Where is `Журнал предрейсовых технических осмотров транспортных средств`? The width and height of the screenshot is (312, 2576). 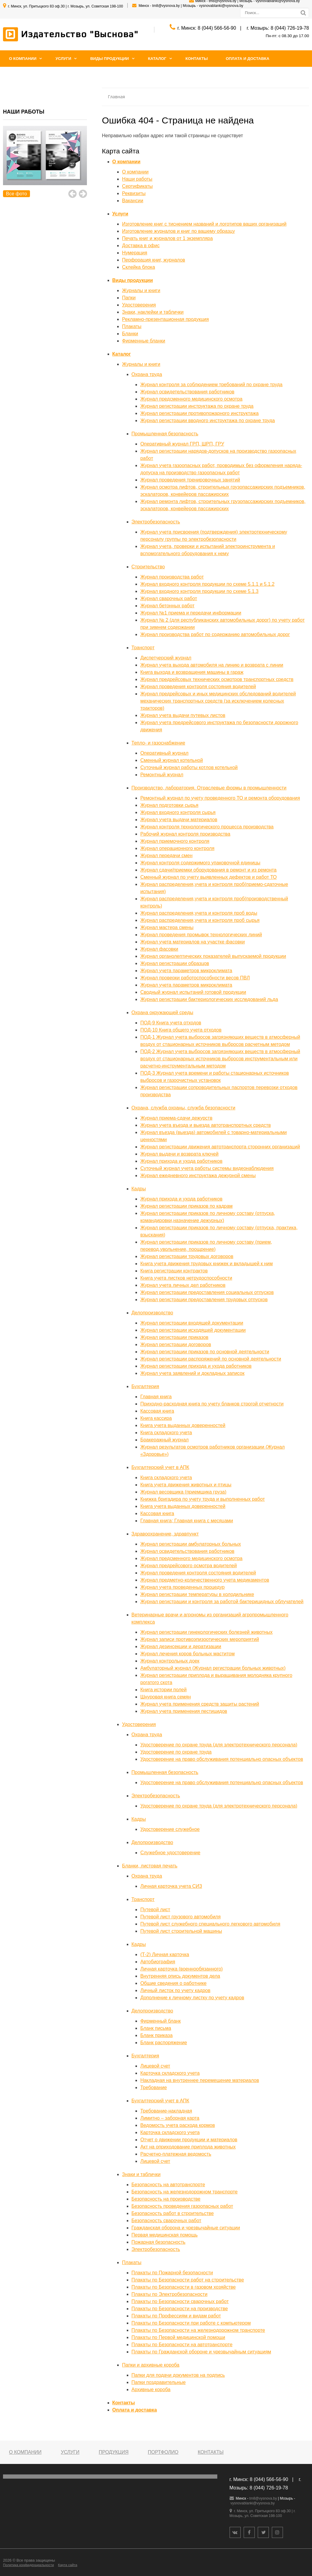 Журнал предрейсовых технических осмотров транспортных средств is located at coordinates (216, 679).